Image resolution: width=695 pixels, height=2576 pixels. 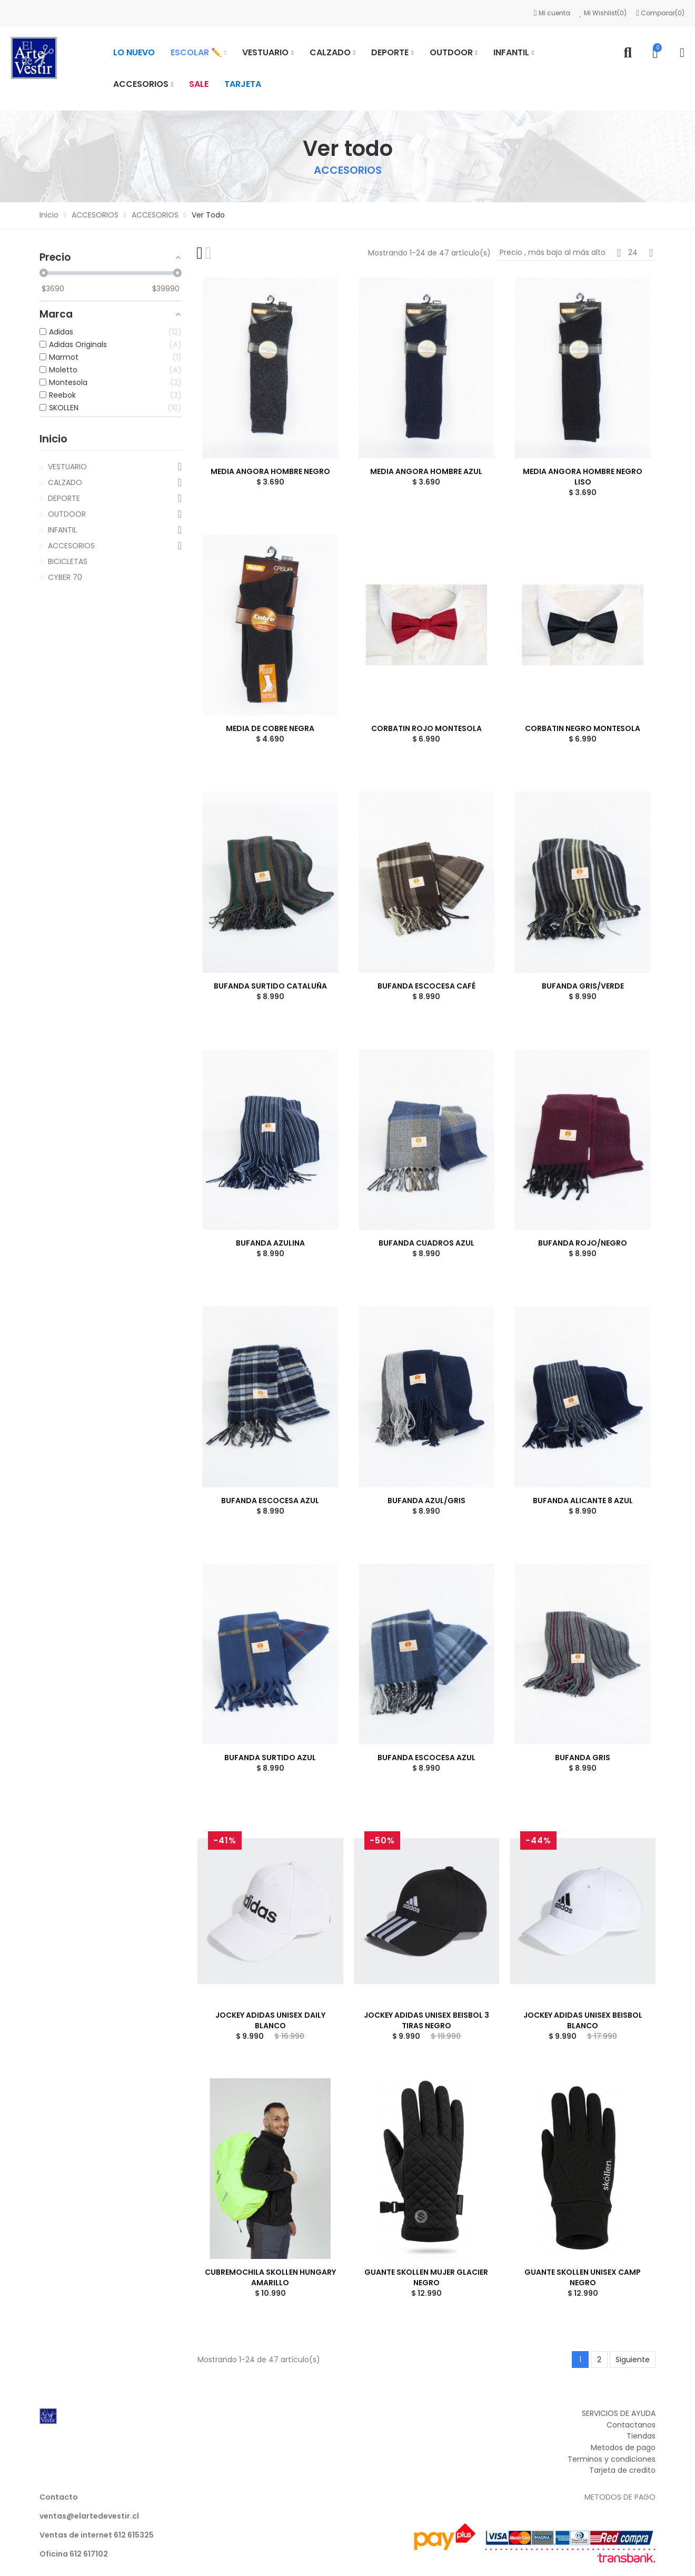 What do you see at coordinates (582, 2020) in the screenshot?
I see `JOCKEY ADIDAS UNISEX BEISBOL BLANCO` at bounding box center [582, 2020].